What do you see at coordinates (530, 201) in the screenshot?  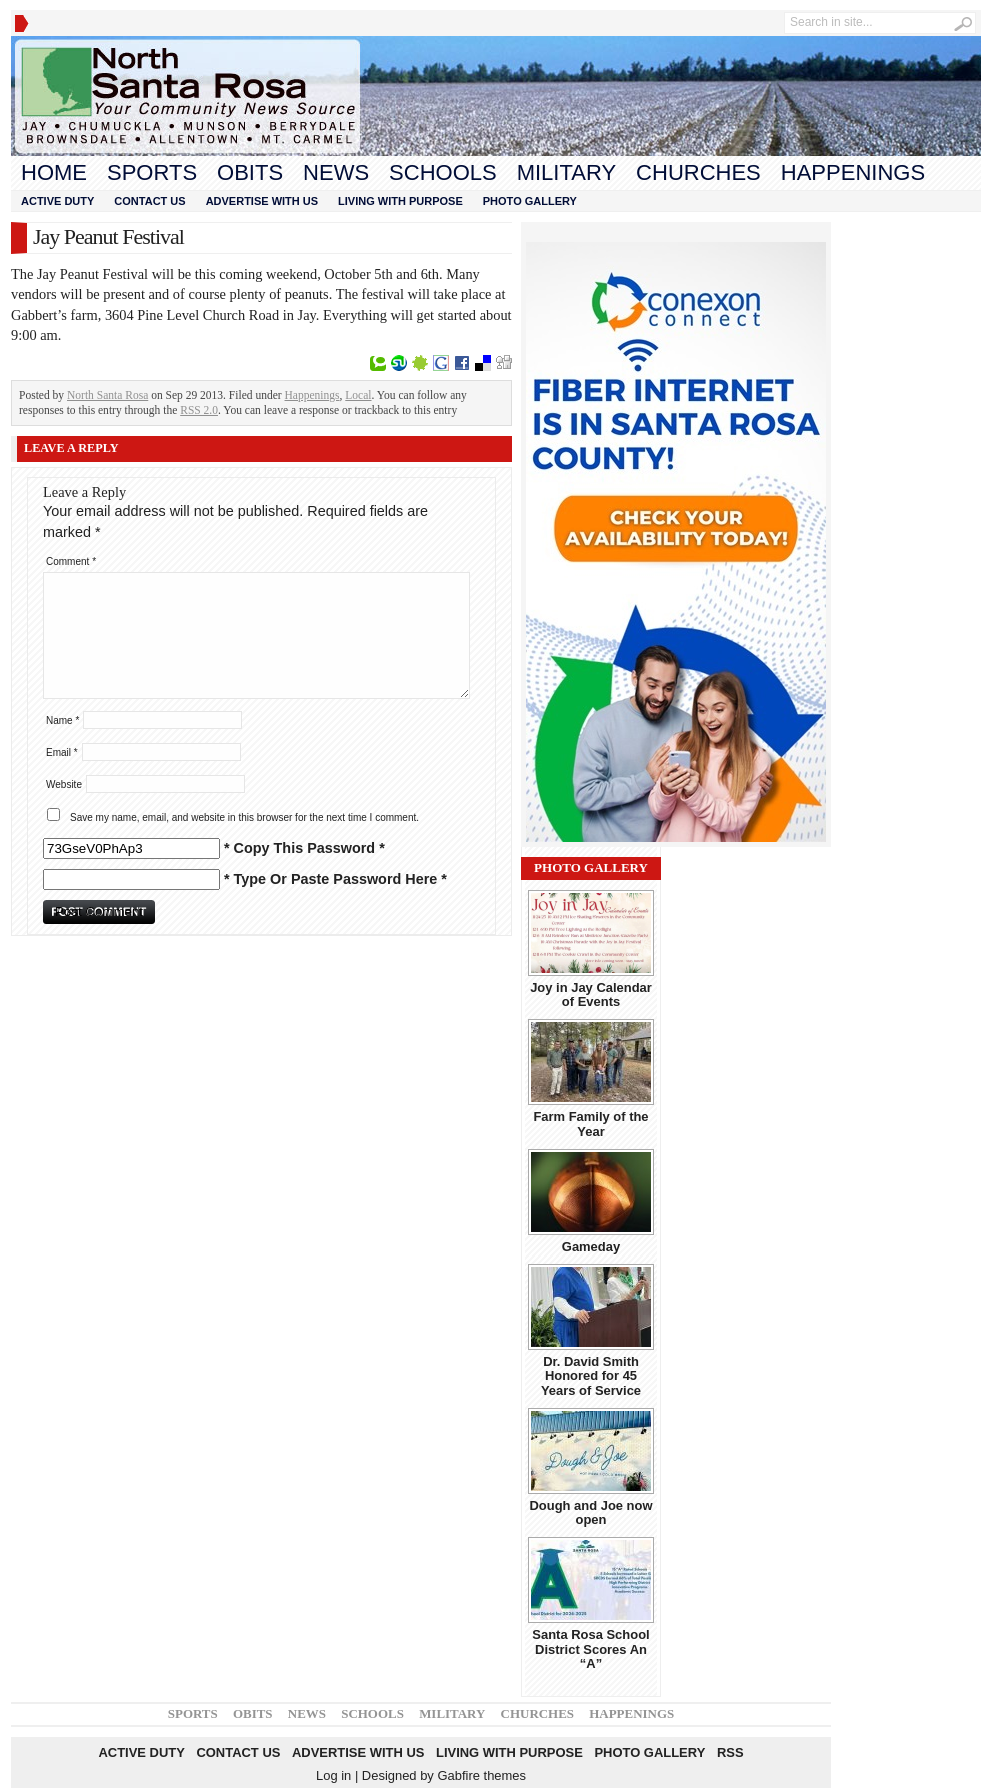 I see `Photo Gallery` at bounding box center [530, 201].